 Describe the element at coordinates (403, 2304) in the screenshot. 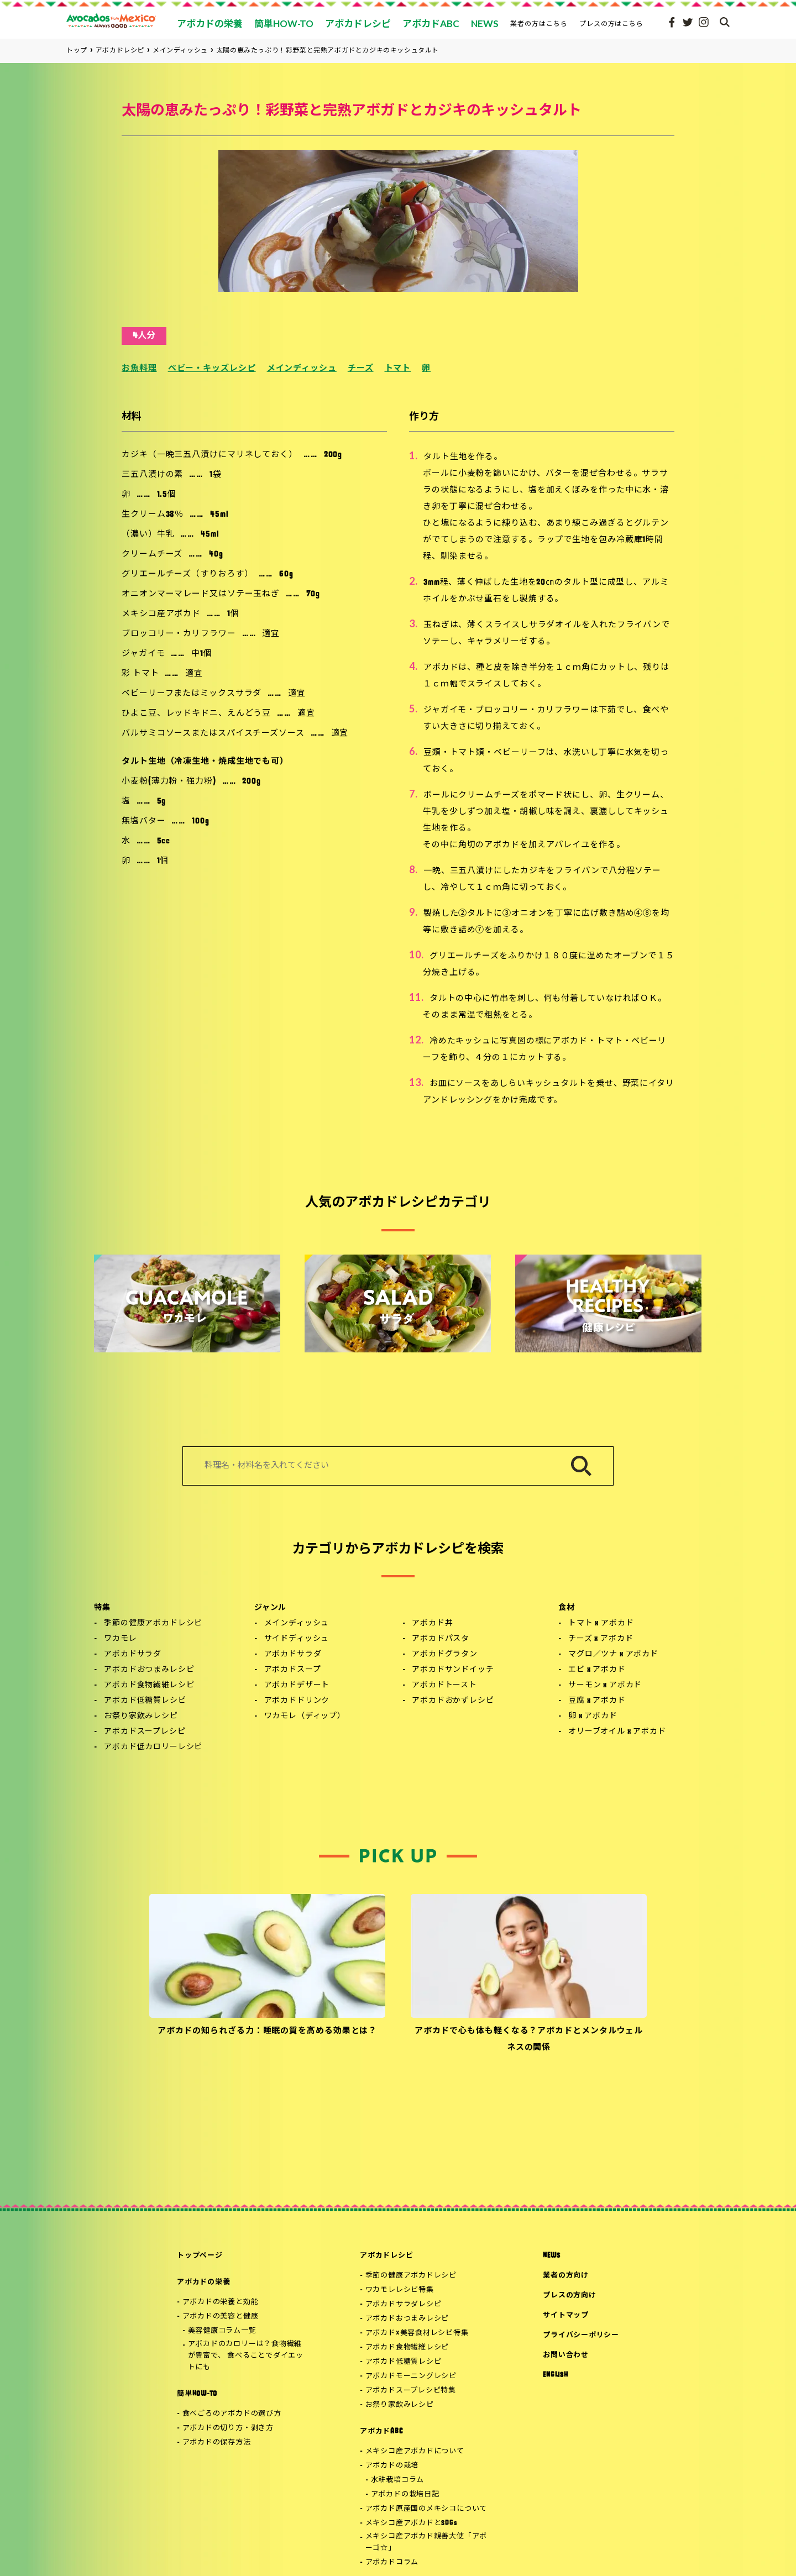

I see `アボカドサラダレシピ` at that location.